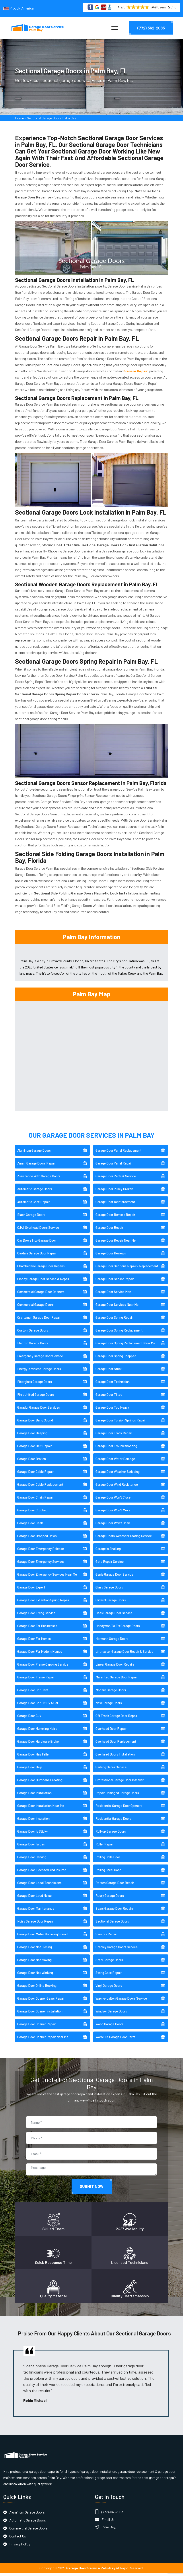 The image size is (183, 2576). Describe the element at coordinates (37, 1530) in the screenshot. I see `Garage Door Dropped Down` at that location.